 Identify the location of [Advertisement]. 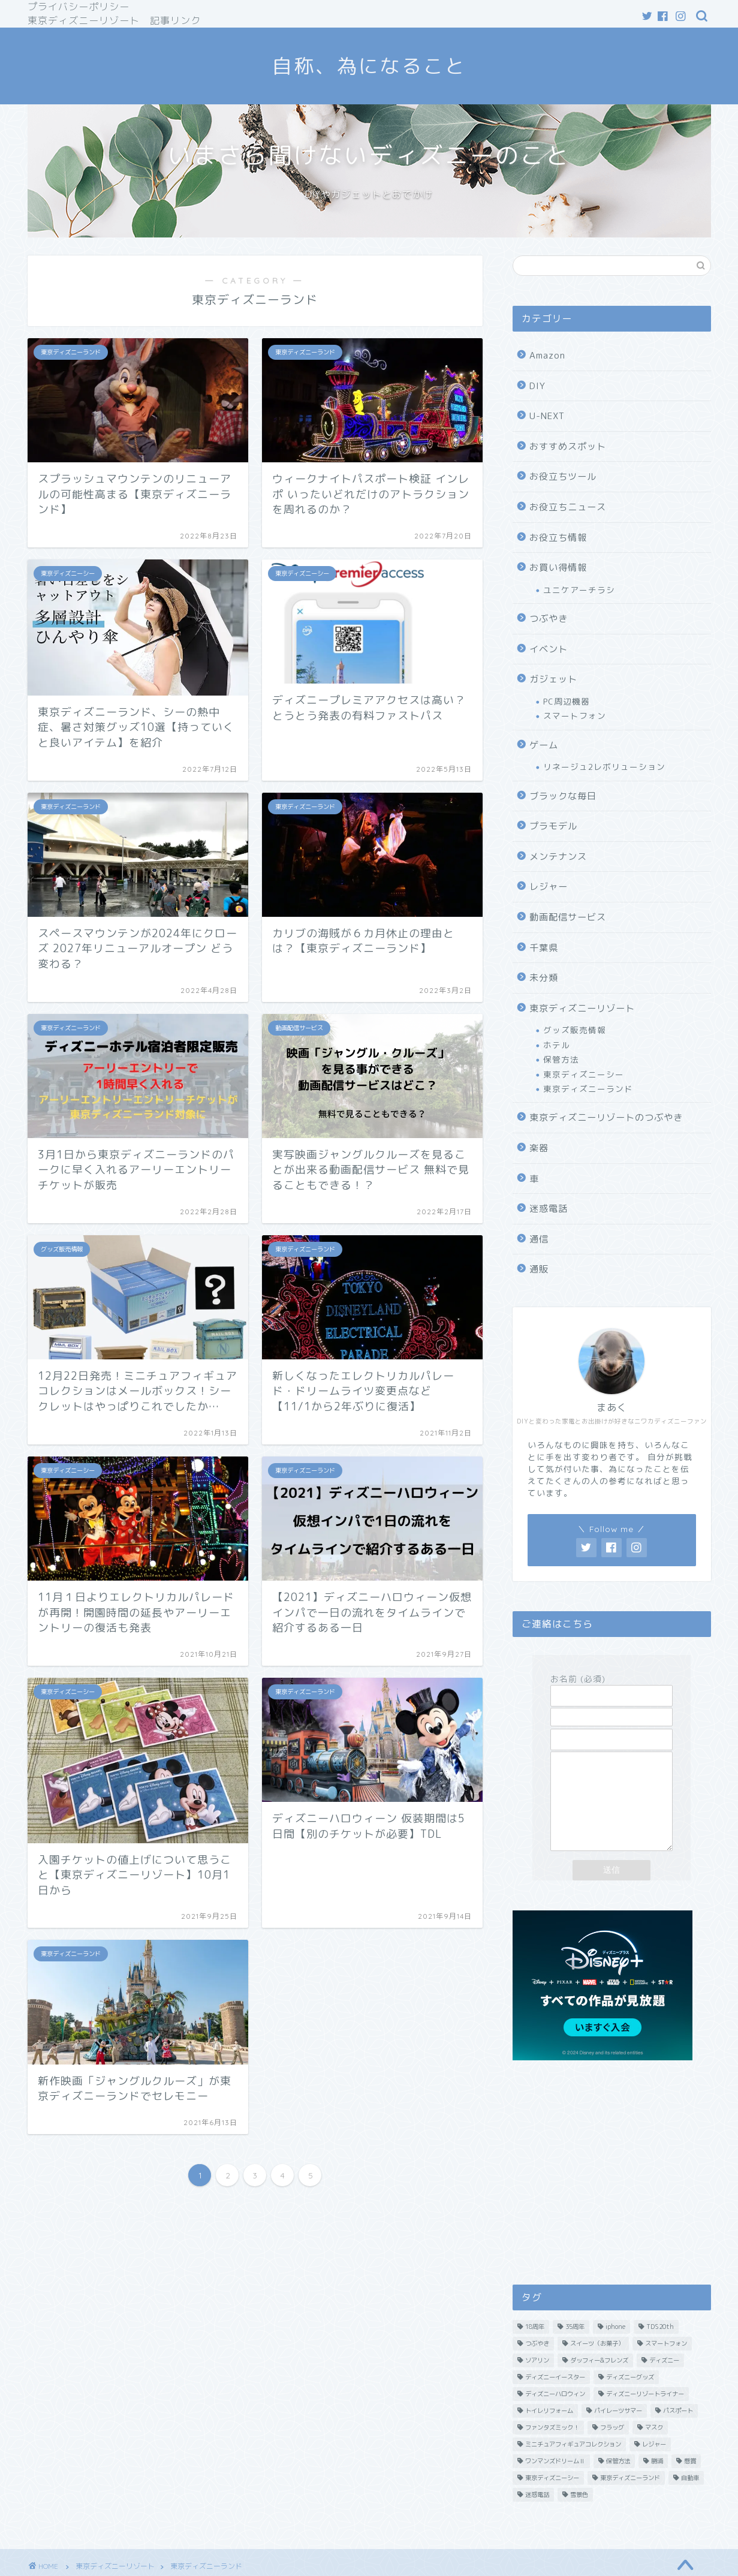
(611, 2192).